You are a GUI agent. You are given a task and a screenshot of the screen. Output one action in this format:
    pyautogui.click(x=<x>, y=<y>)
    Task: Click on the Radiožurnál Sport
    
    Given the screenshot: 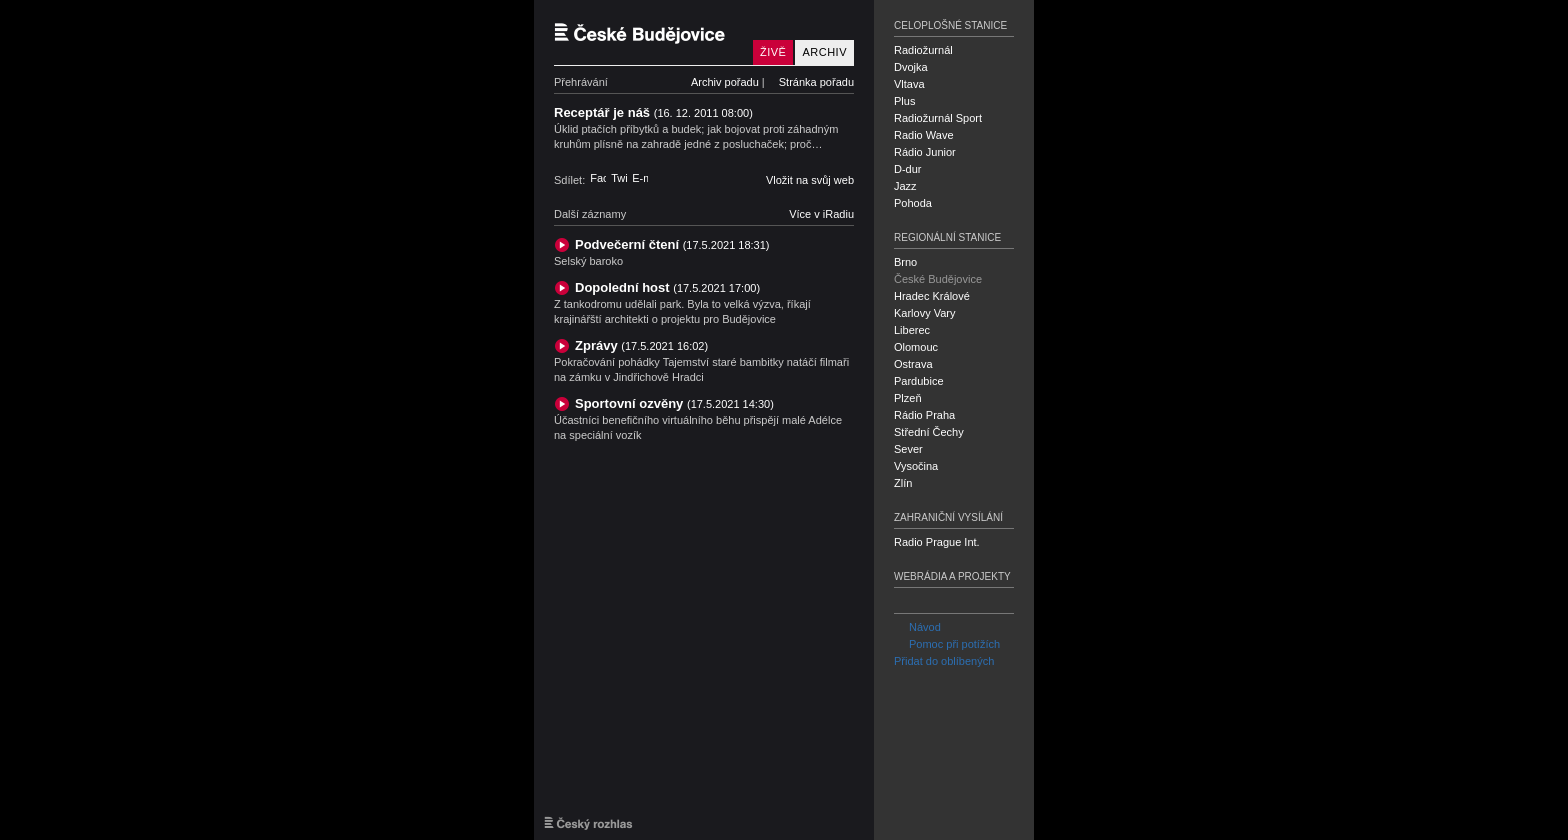 What is the action you would take?
    pyautogui.click(x=938, y=118)
    